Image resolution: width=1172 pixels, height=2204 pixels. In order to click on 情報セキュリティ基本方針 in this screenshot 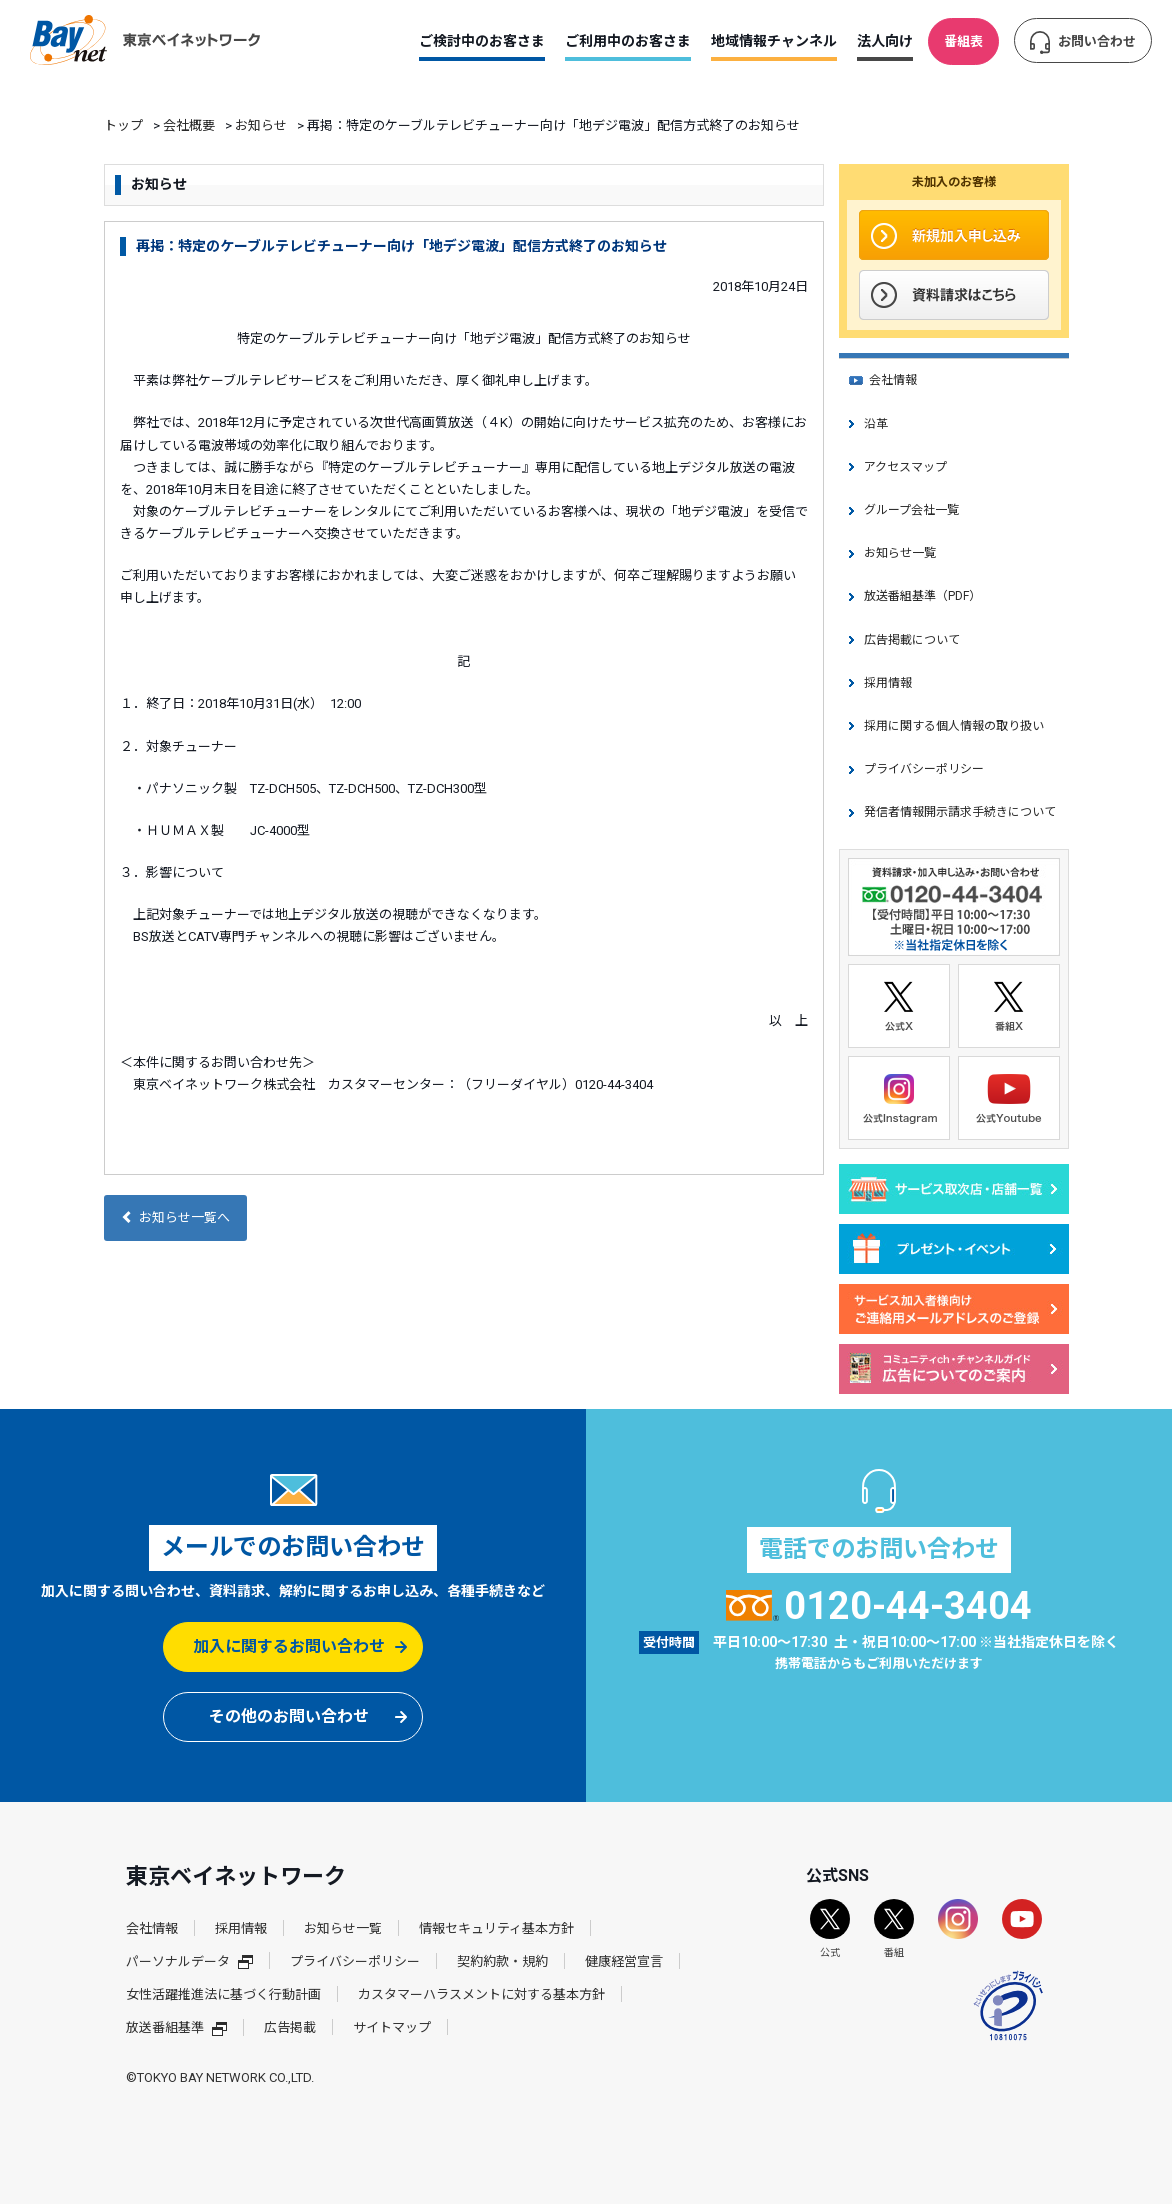, I will do `click(496, 1928)`.